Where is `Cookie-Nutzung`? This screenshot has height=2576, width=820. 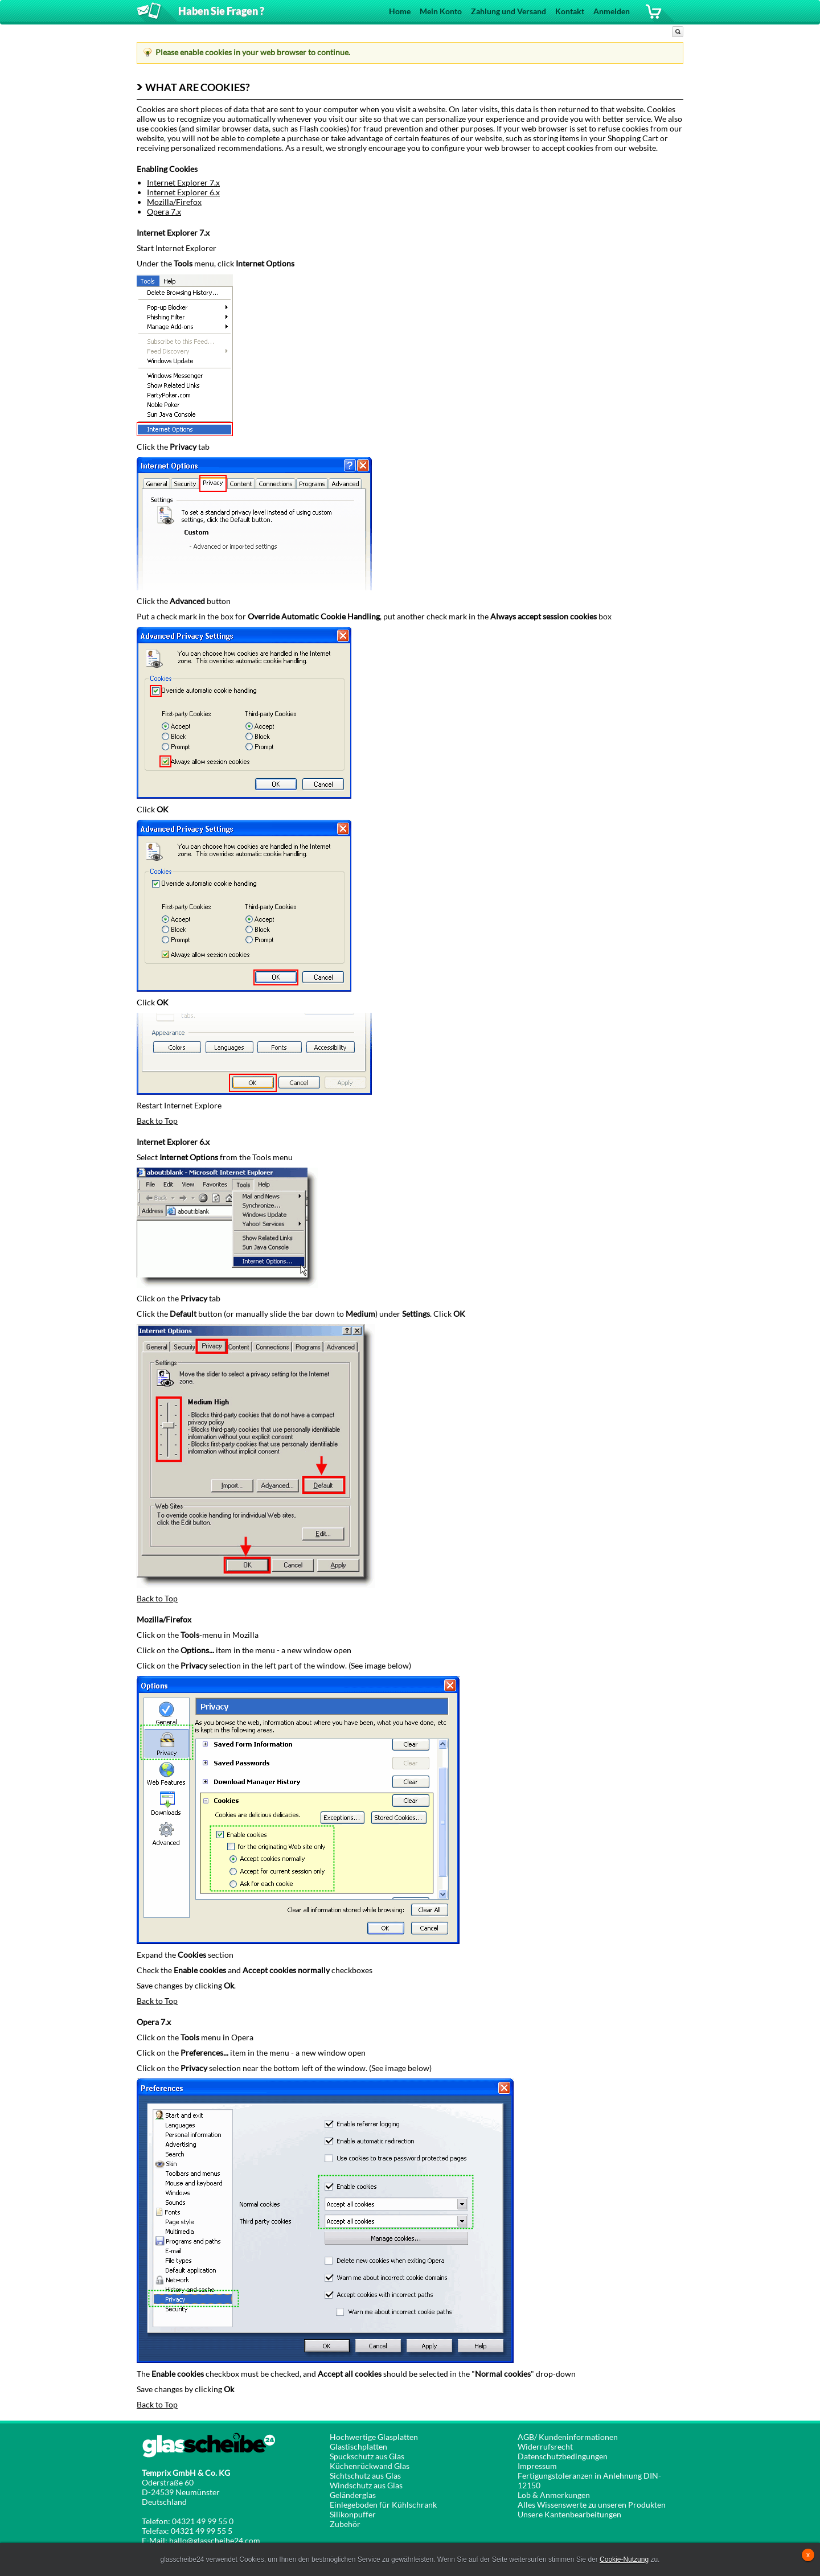
Cookie-Nutzung is located at coordinates (624, 2559).